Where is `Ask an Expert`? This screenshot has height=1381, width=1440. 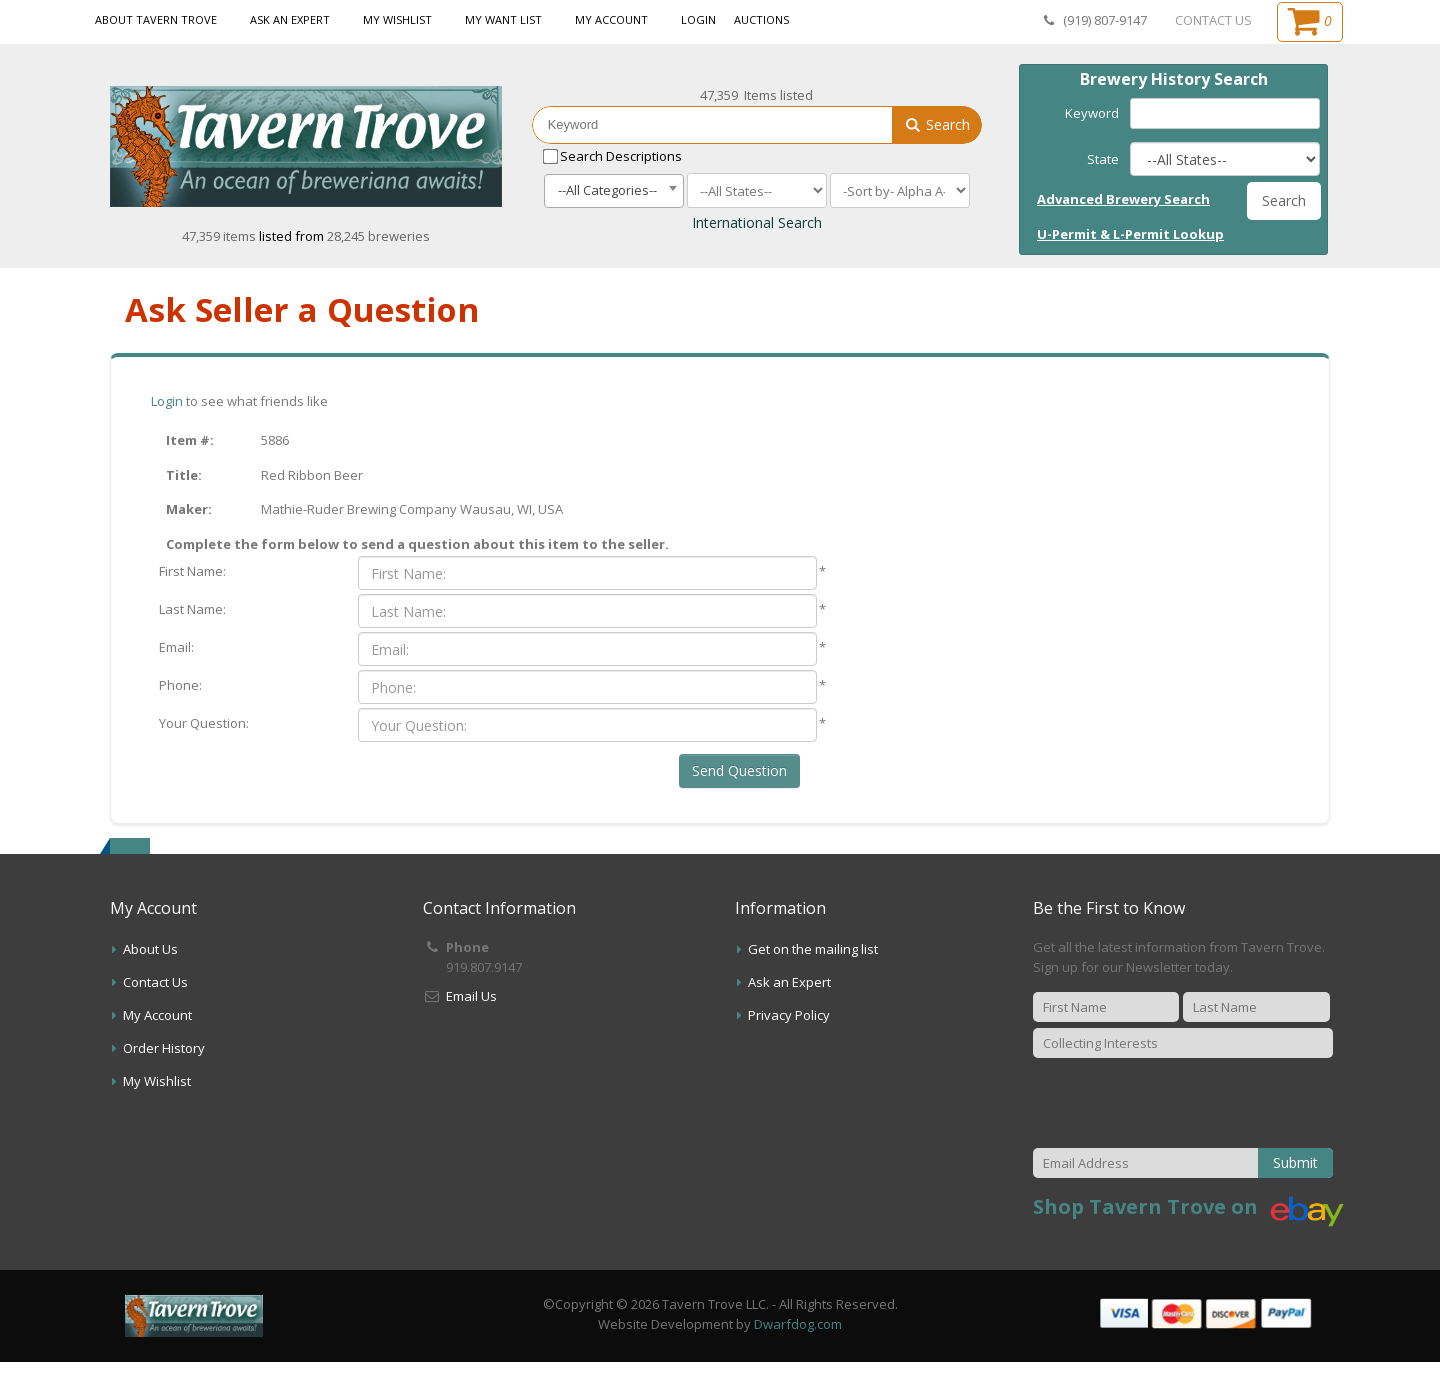 Ask an Expert is located at coordinates (290, 19).